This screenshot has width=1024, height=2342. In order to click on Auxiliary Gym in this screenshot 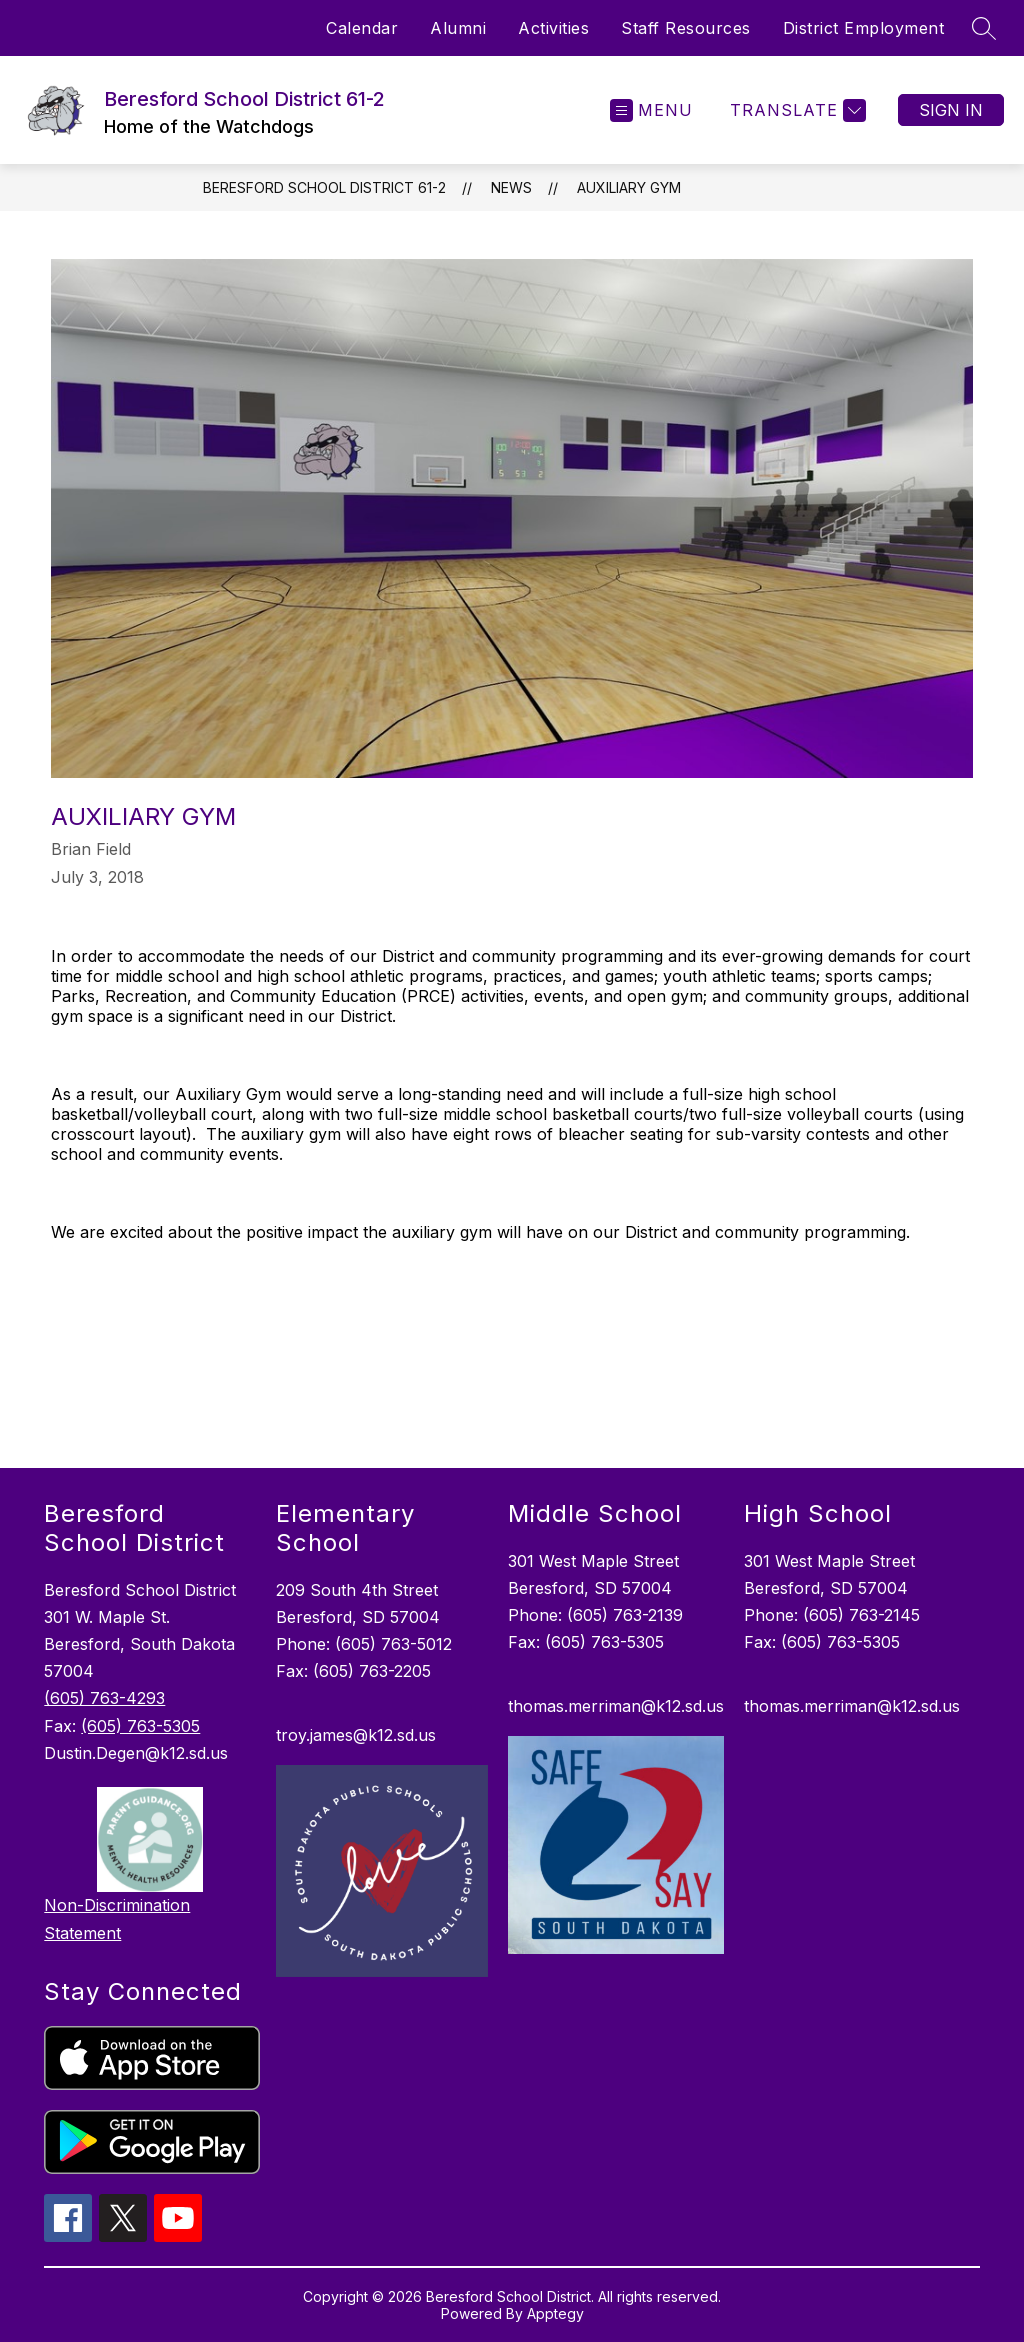, I will do `click(629, 187)`.